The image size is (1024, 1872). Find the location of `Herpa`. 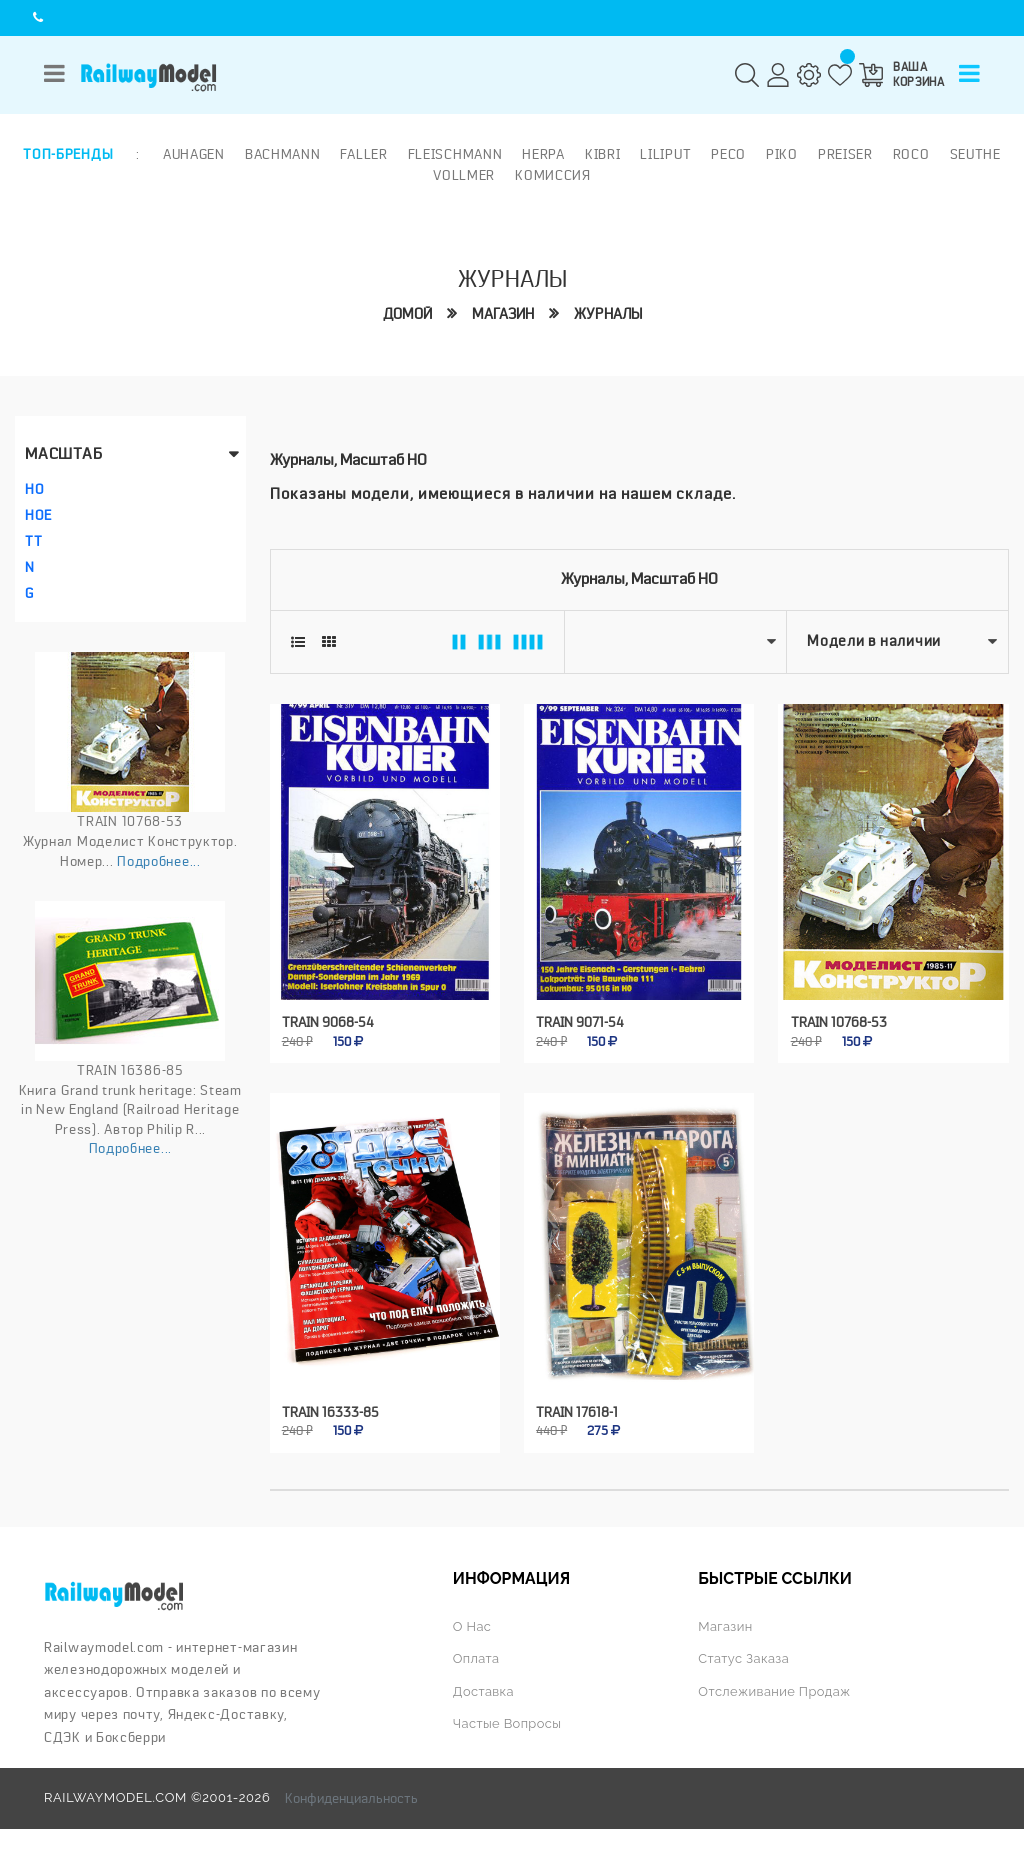

Herpa is located at coordinates (543, 154).